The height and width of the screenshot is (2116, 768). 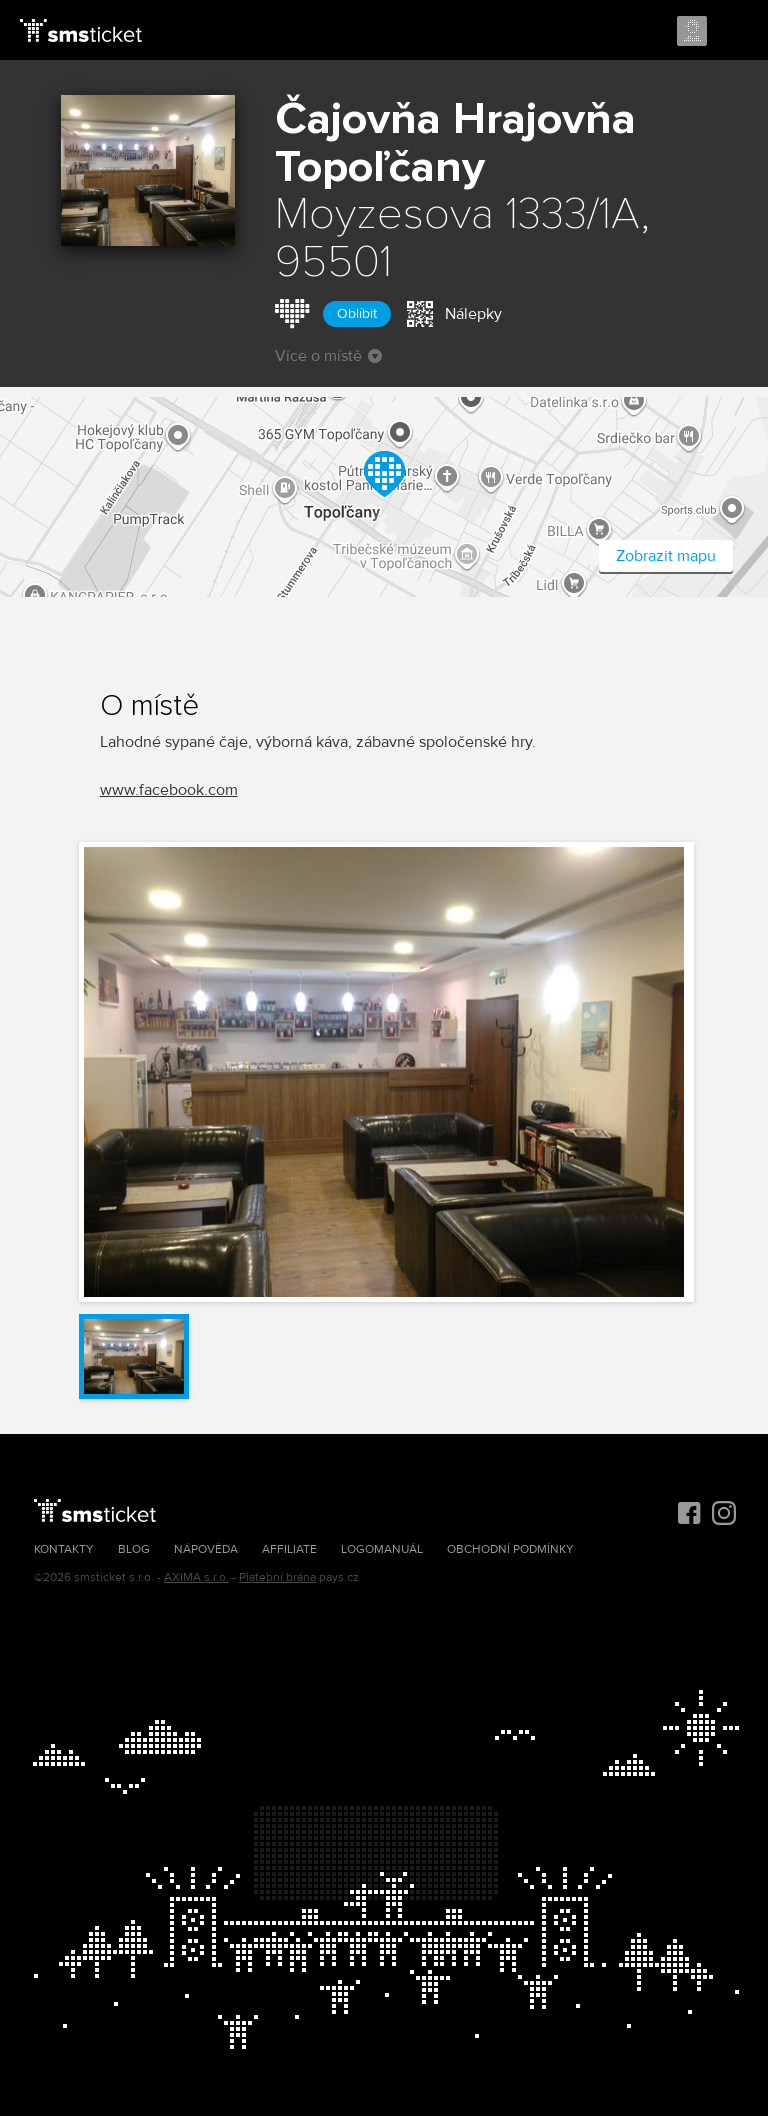 I want to click on Více o místě, so click(x=328, y=356).